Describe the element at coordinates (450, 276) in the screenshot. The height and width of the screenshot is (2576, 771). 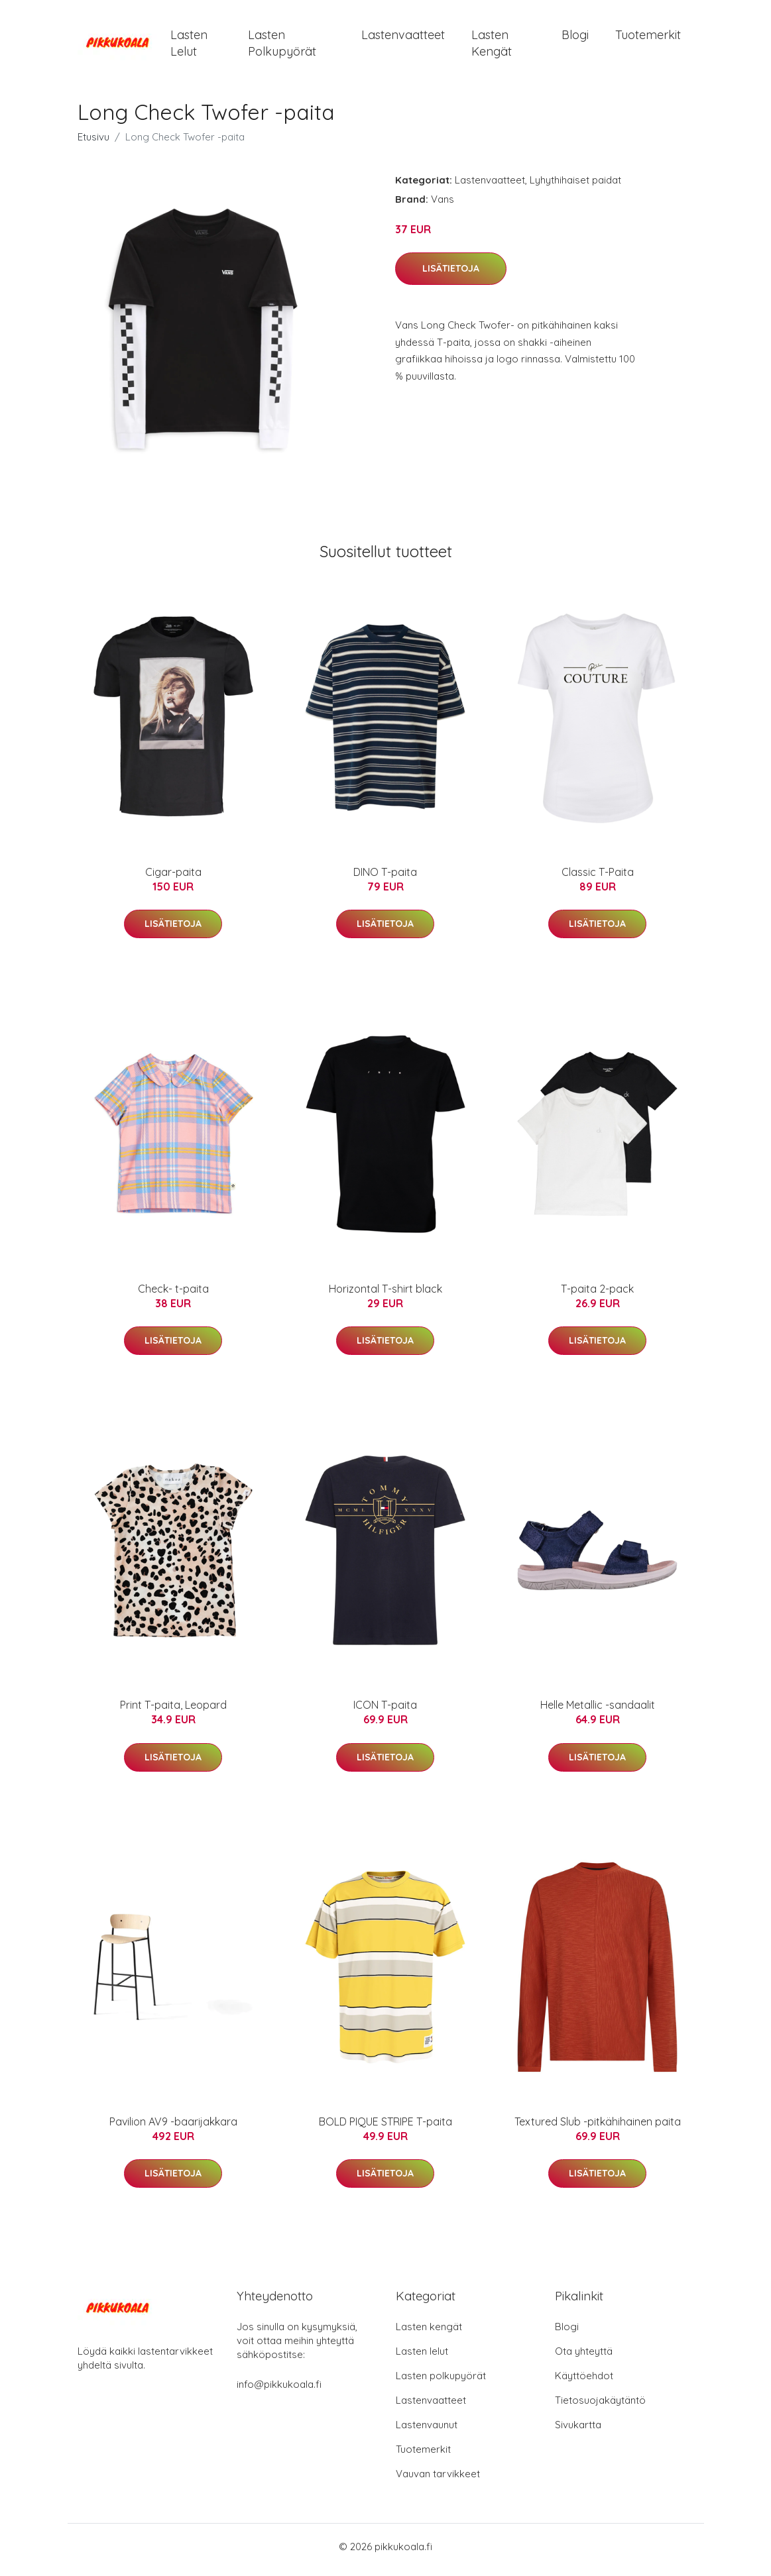
I see `Lisätietoja` at that location.